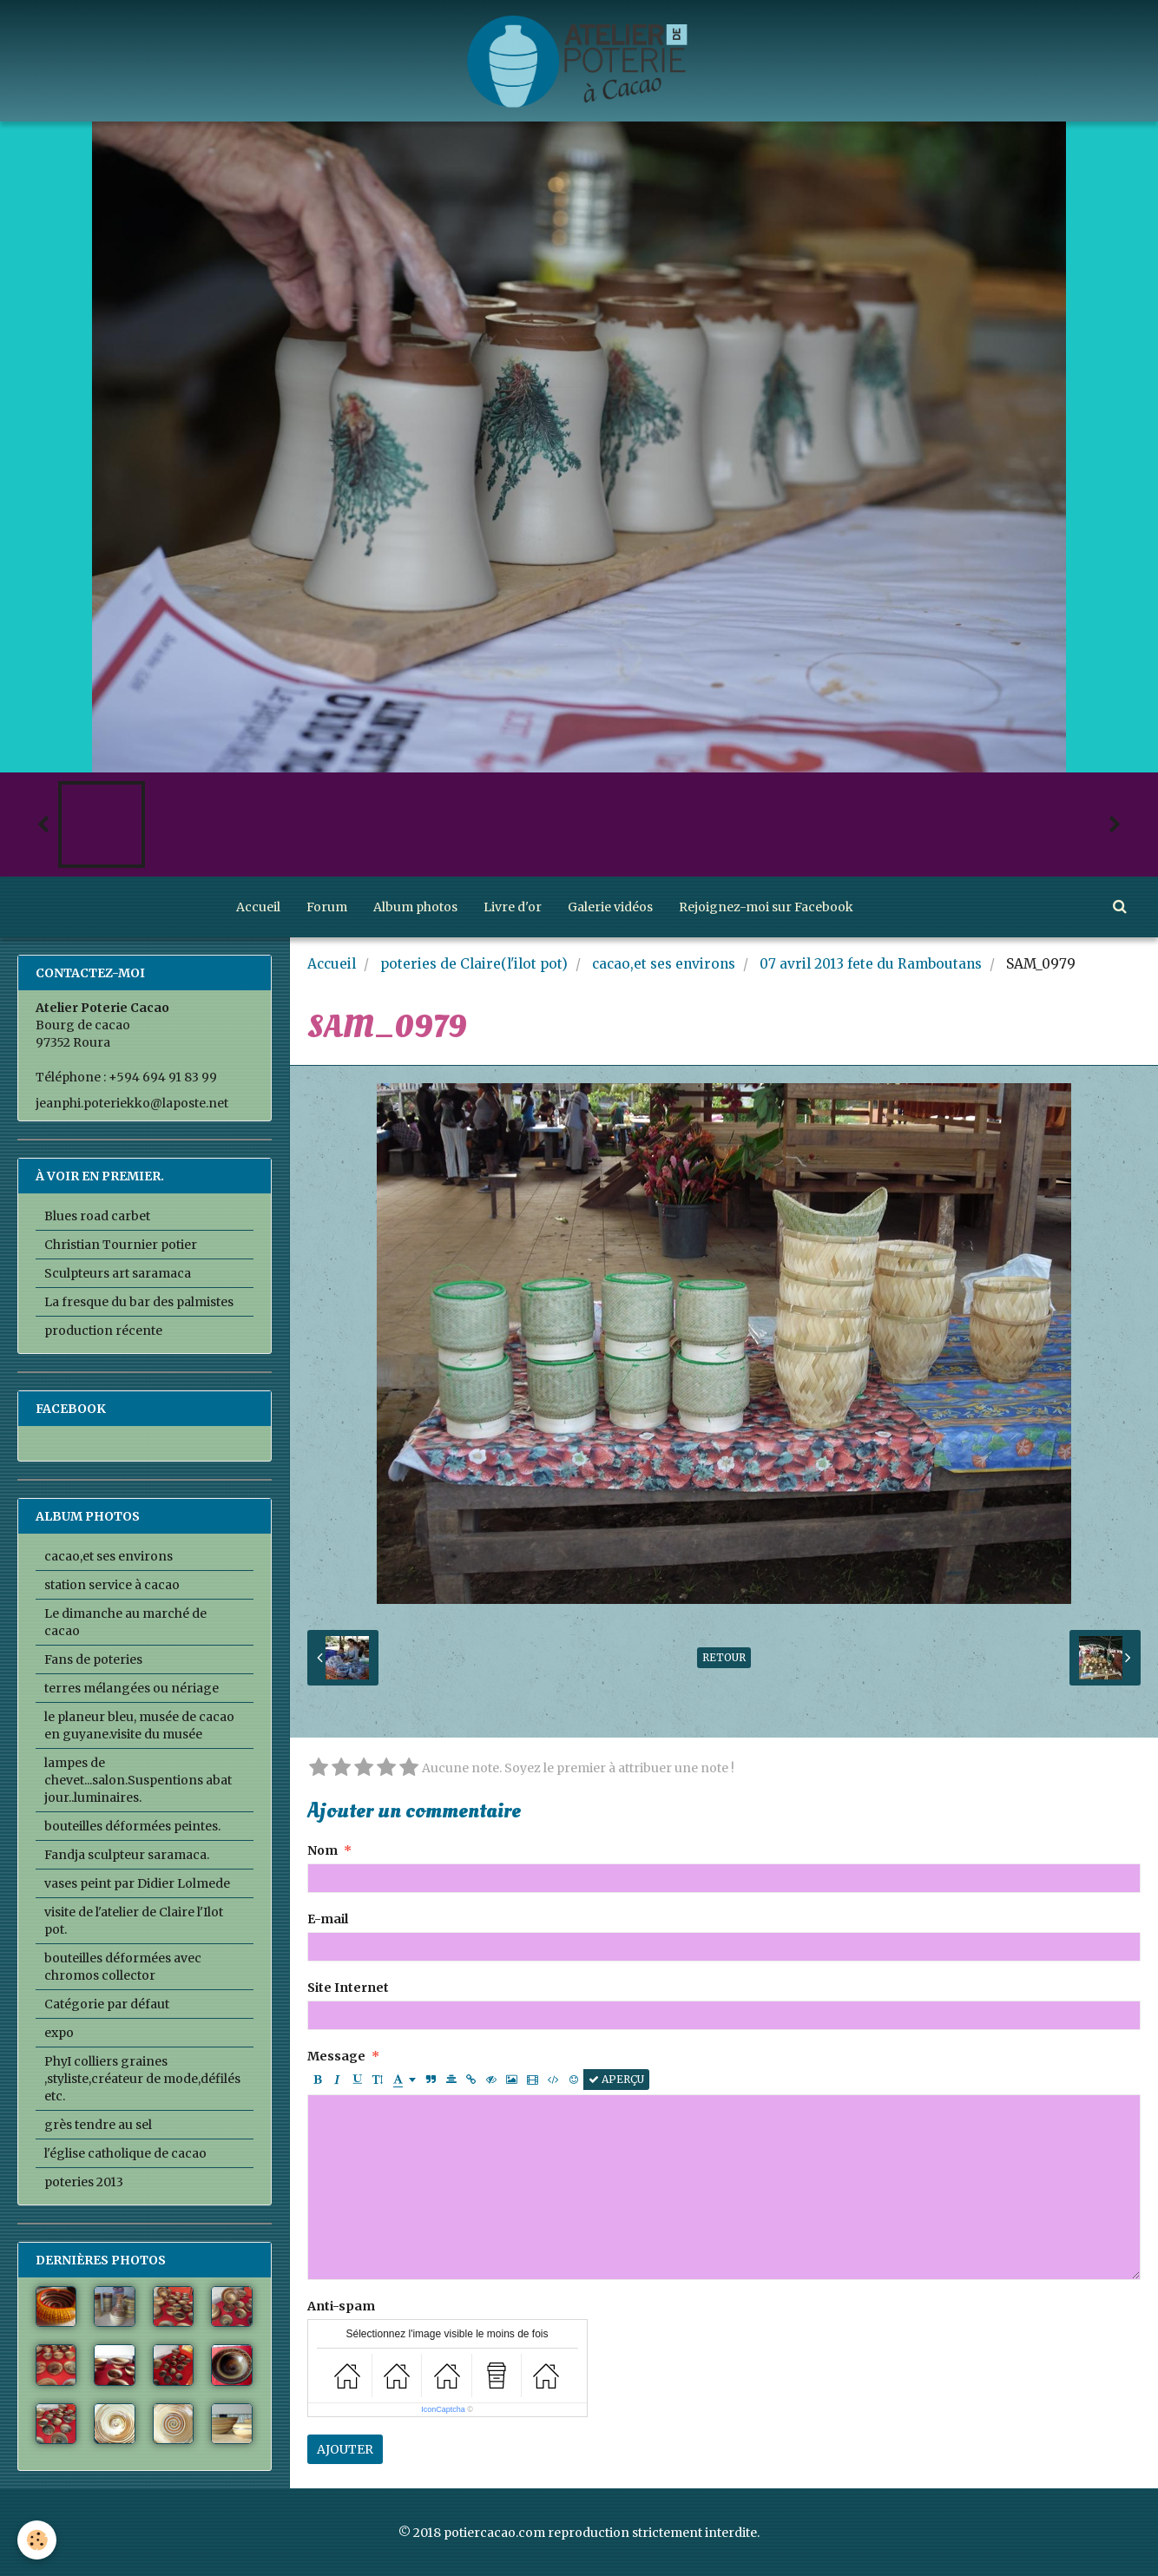 The image size is (1158, 2576). I want to click on Catégorie par défaut, so click(106, 2004).